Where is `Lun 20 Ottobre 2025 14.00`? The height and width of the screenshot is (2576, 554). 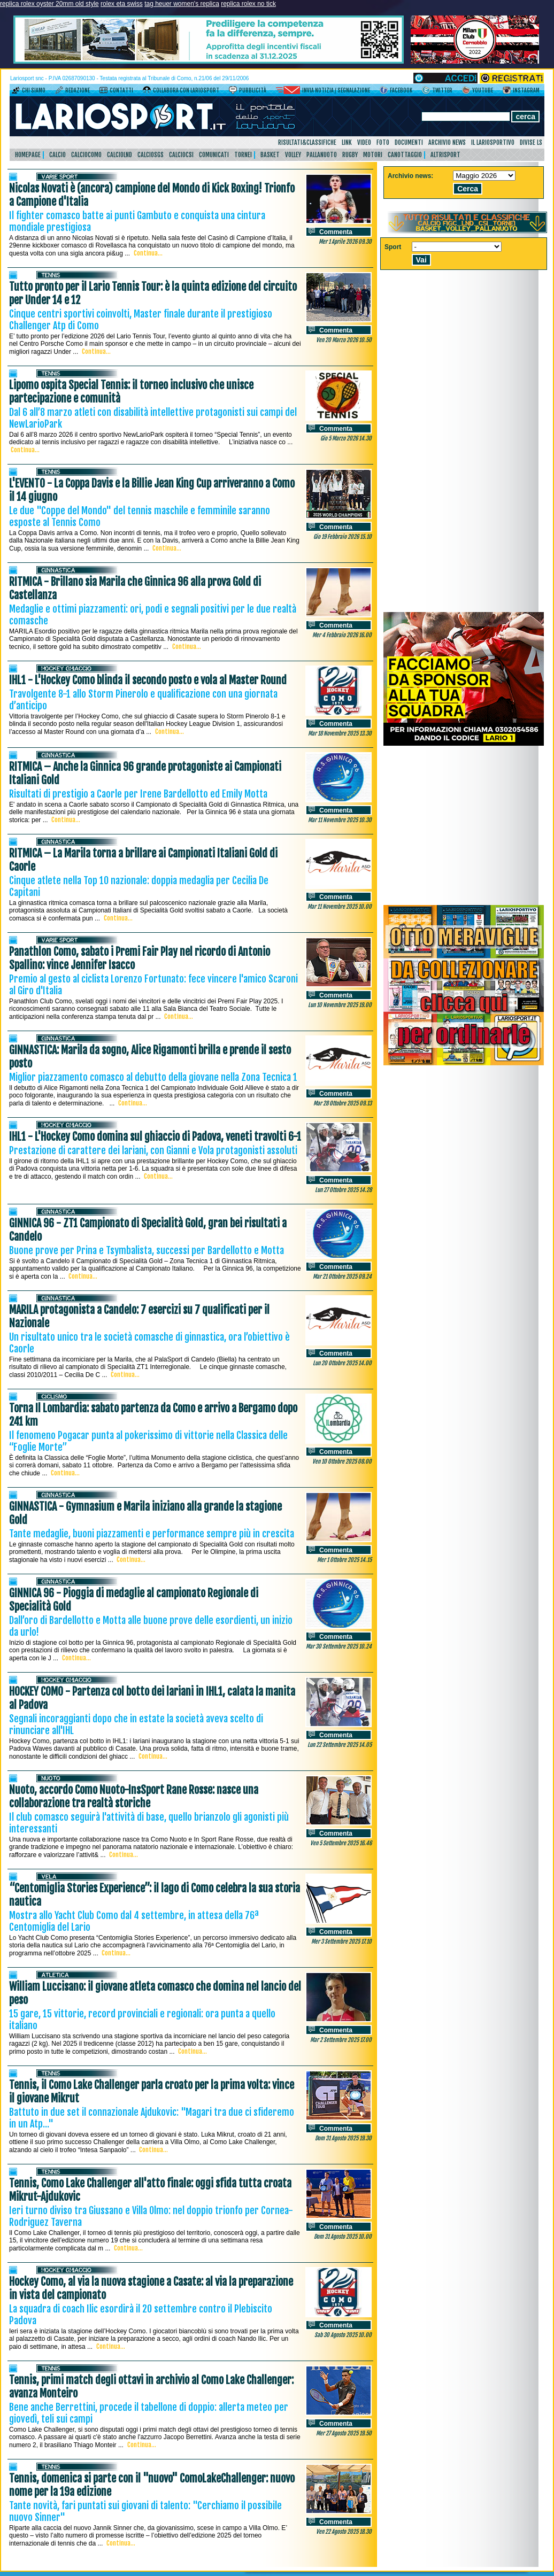
Lun 20 Ottobre 2025 14.00 is located at coordinates (342, 1363).